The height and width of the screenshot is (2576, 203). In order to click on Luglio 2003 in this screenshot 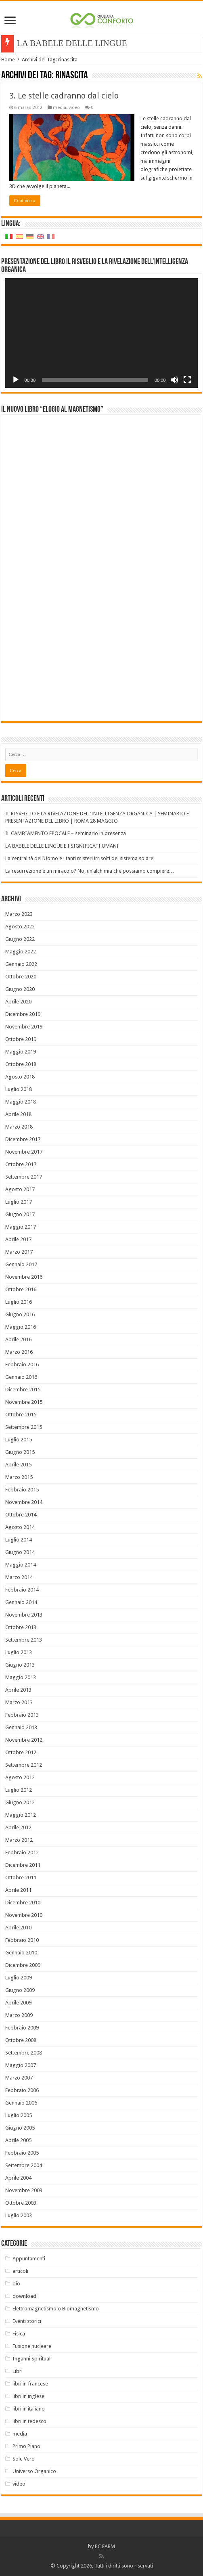, I will do `click(18, 2215)`.